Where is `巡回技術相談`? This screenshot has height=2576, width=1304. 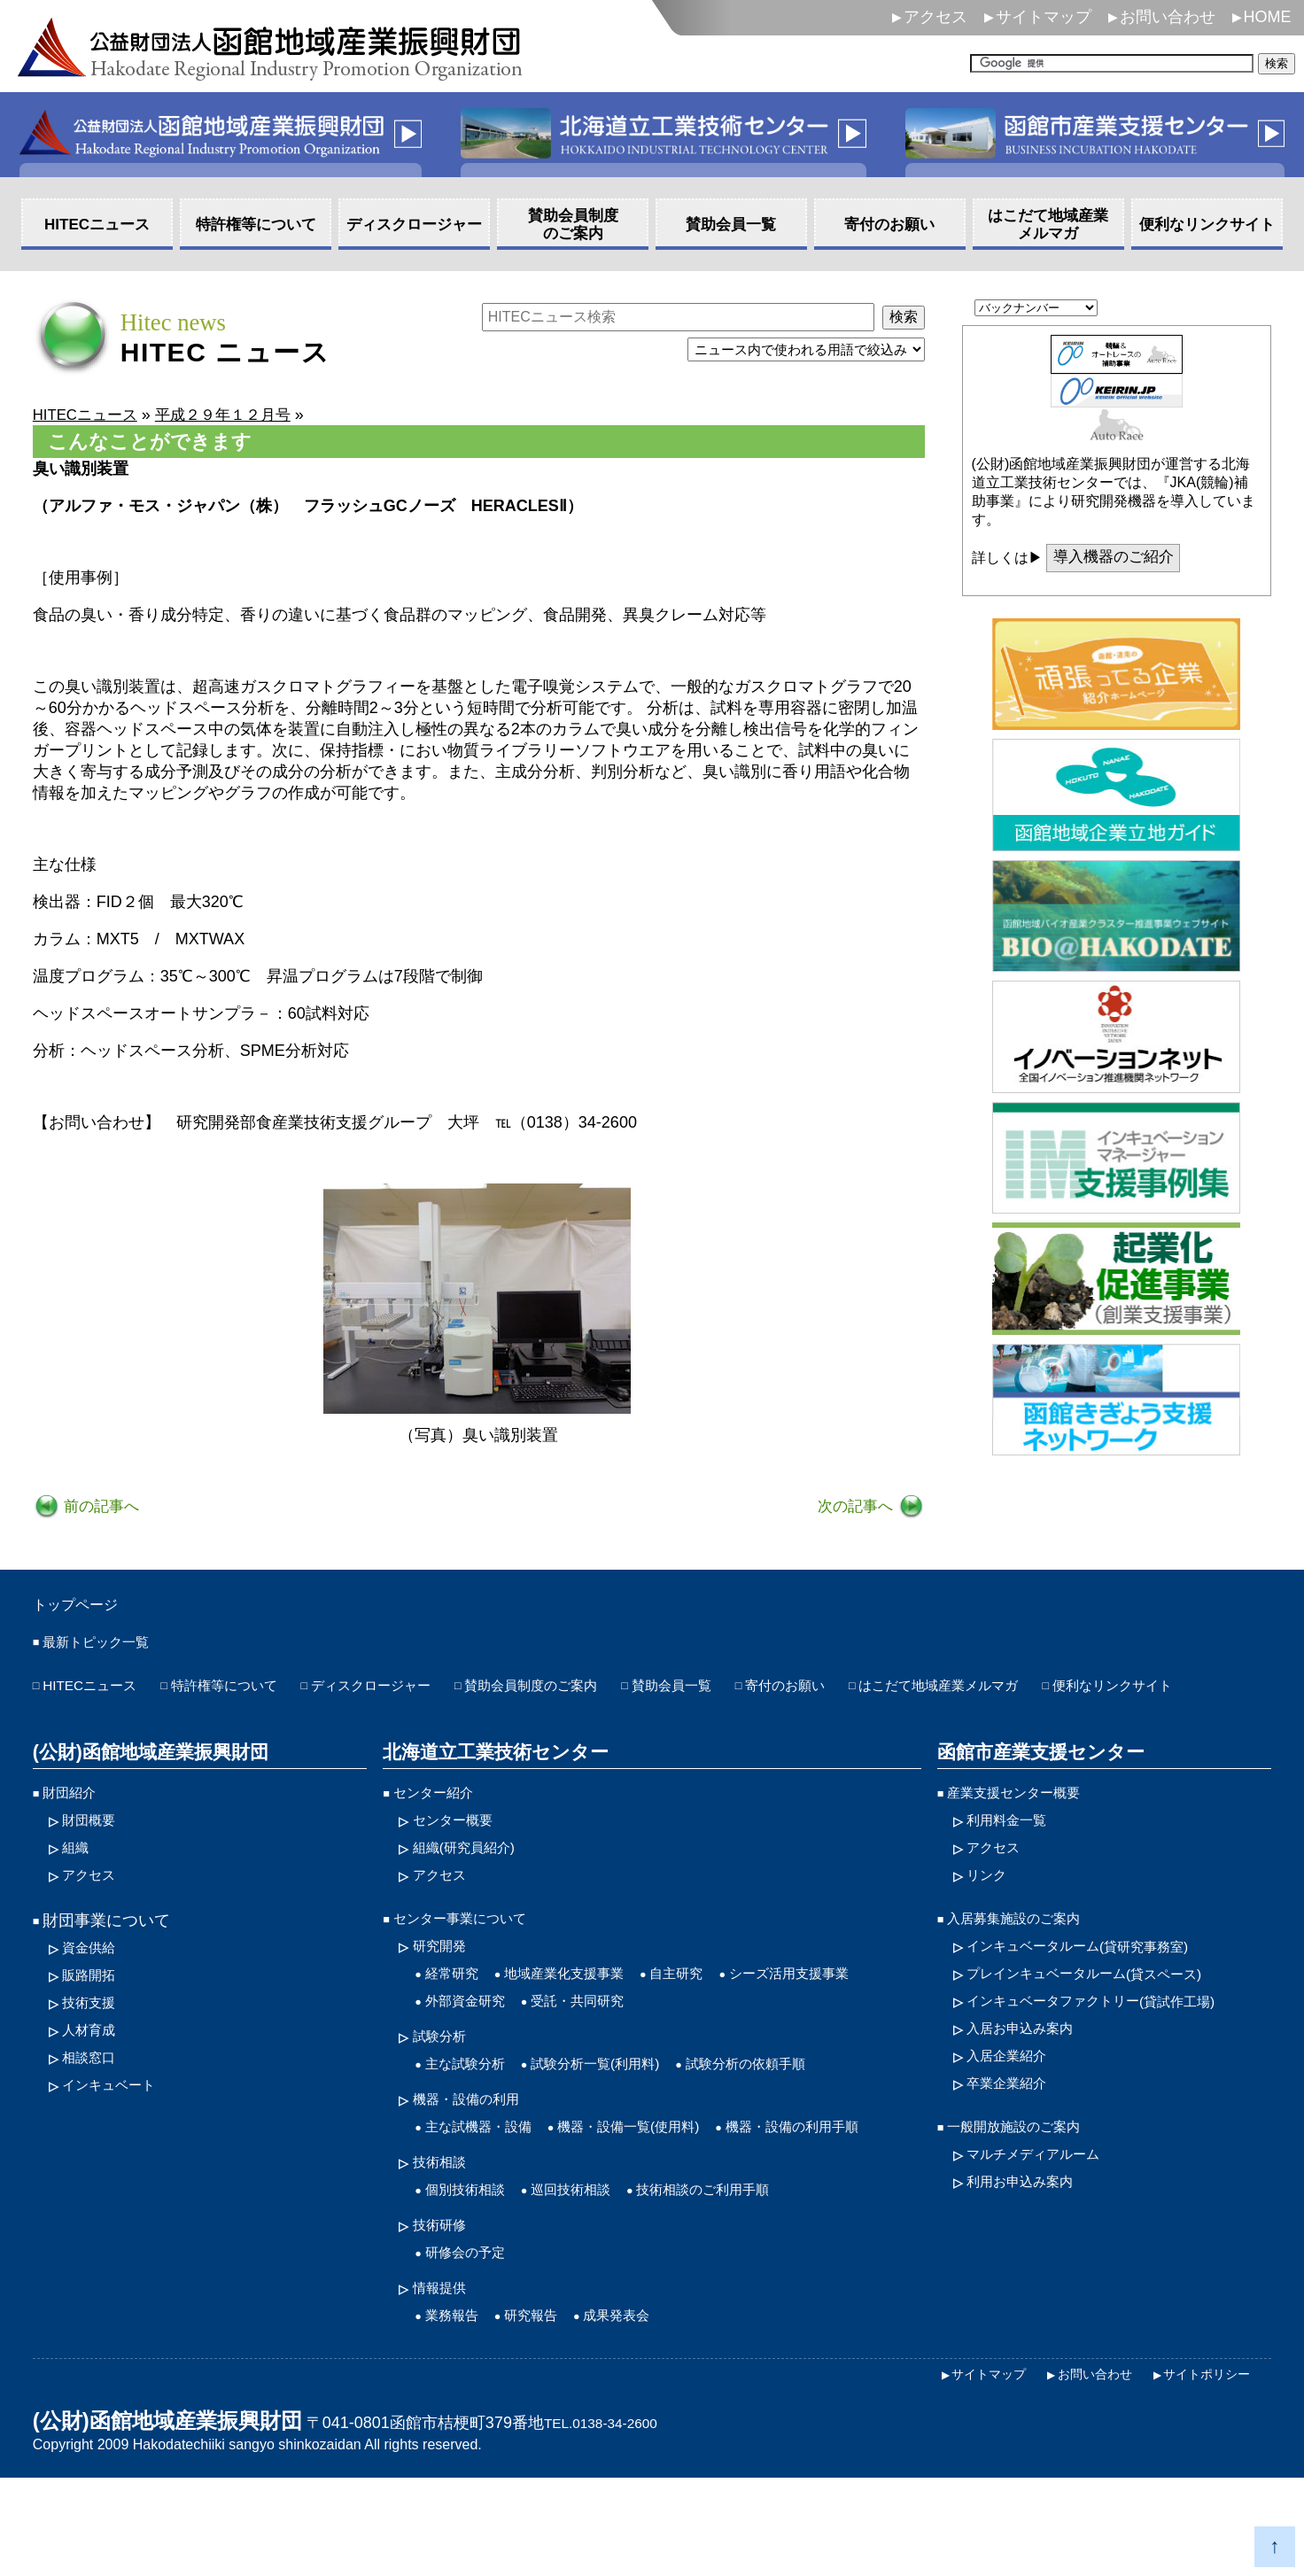
巡回技術相談 is located at coordinates (594, 2279).